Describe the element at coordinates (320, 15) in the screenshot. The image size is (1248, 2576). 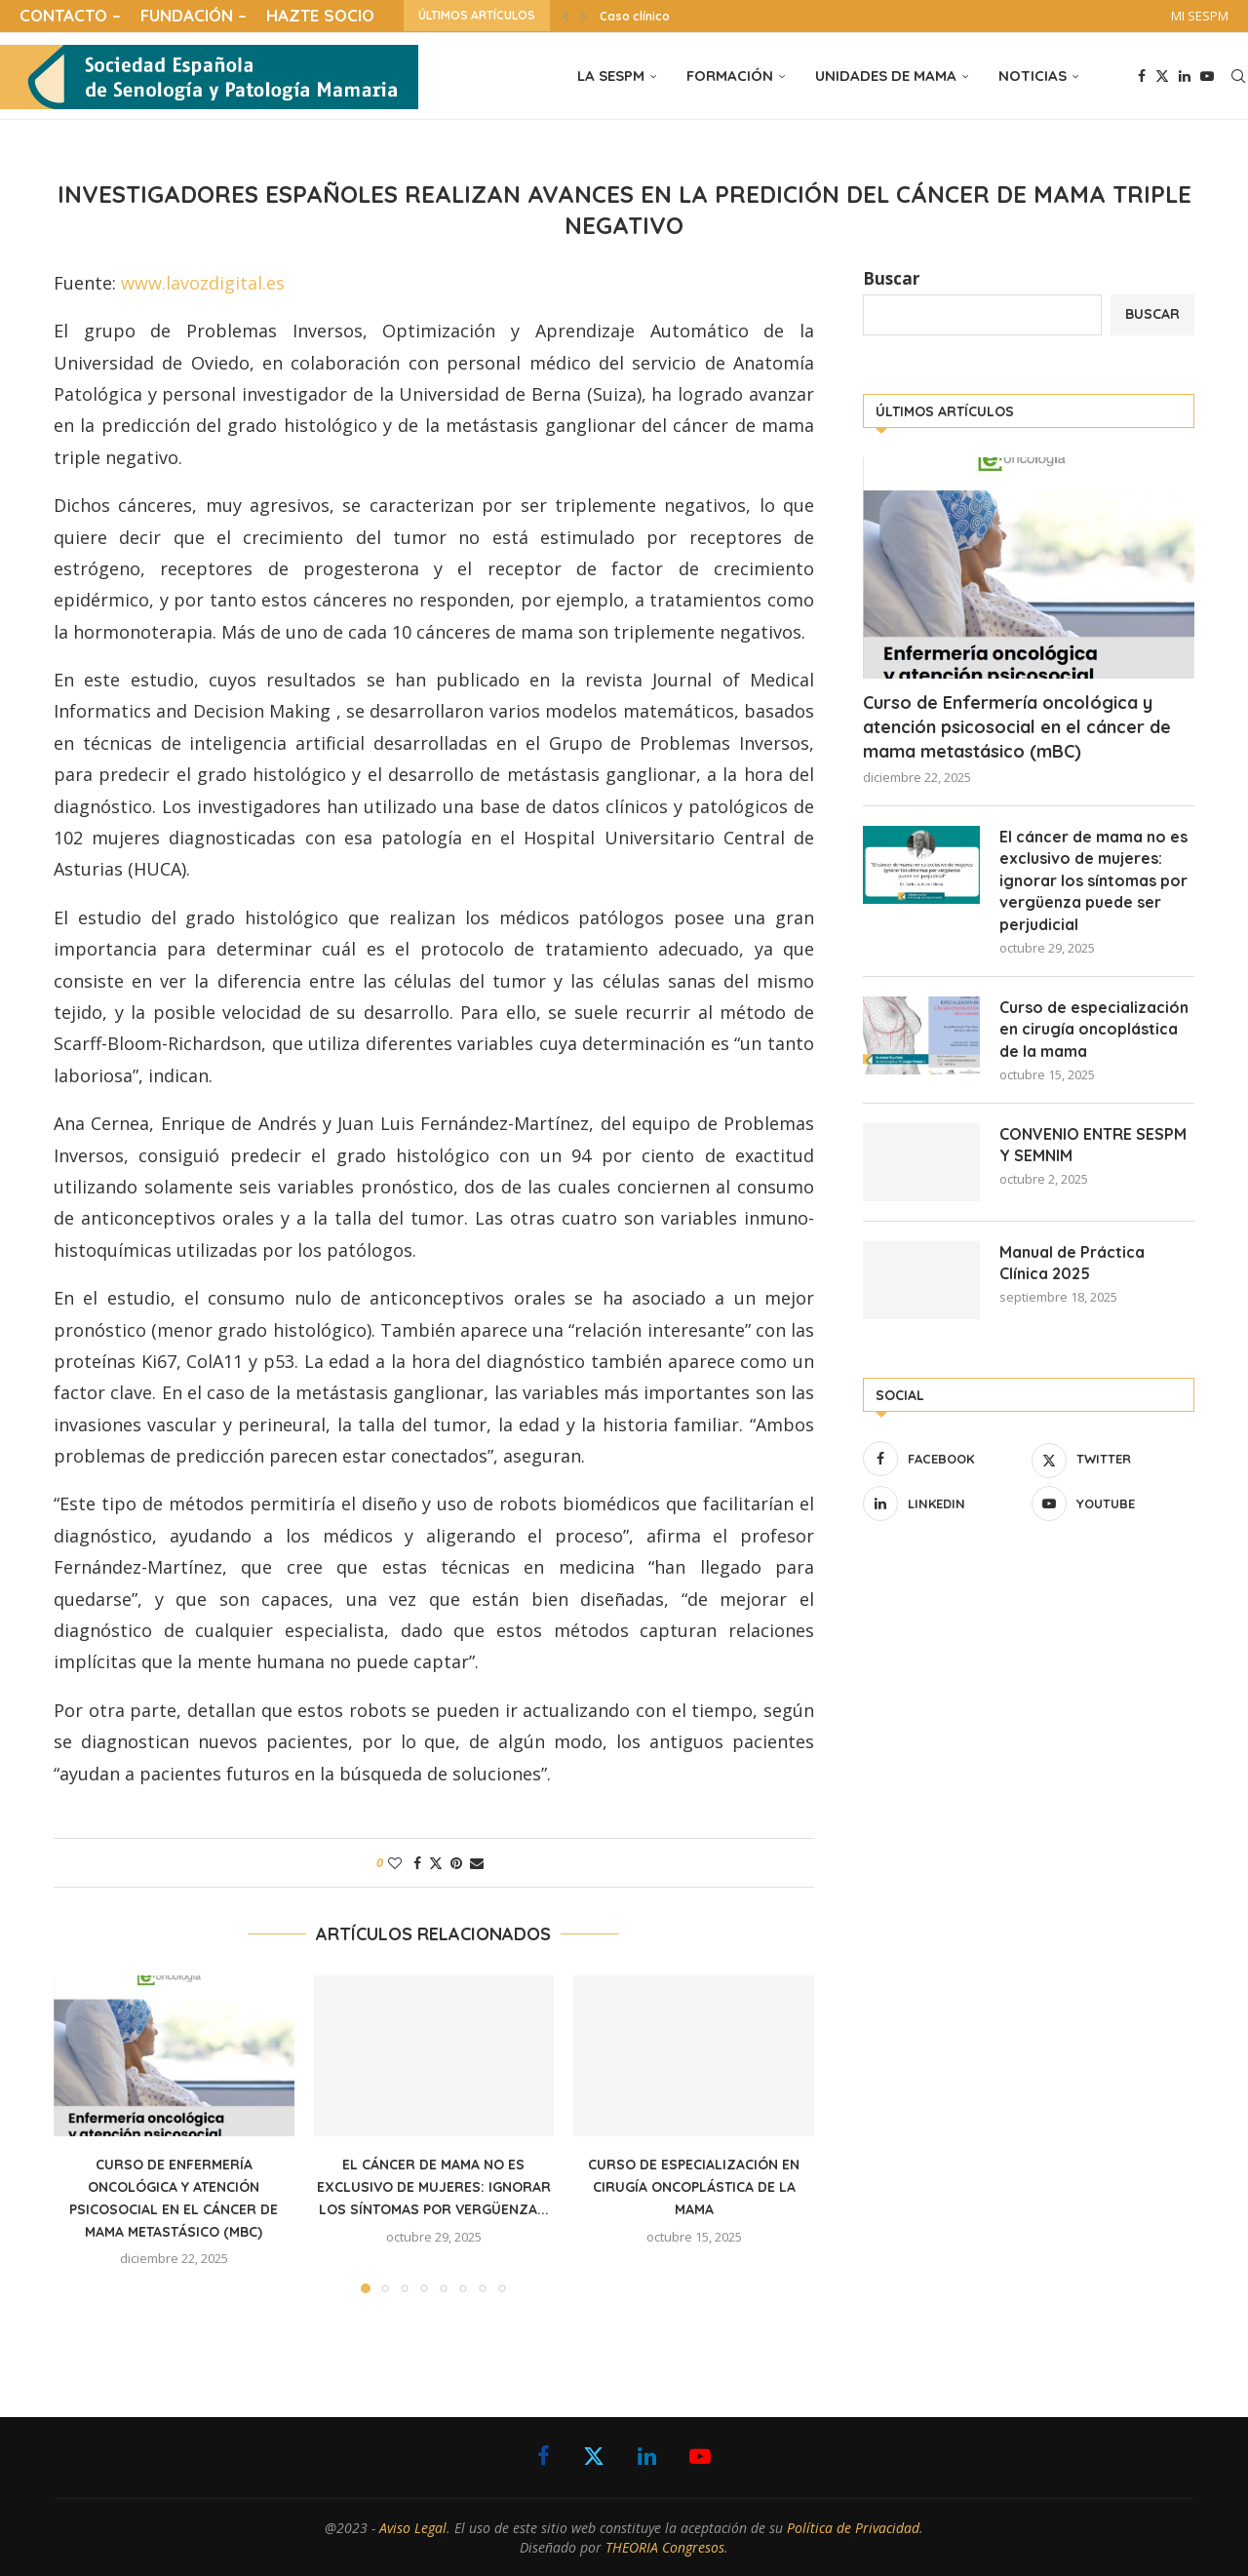
I see `HAZTE SOCIO` at that location.